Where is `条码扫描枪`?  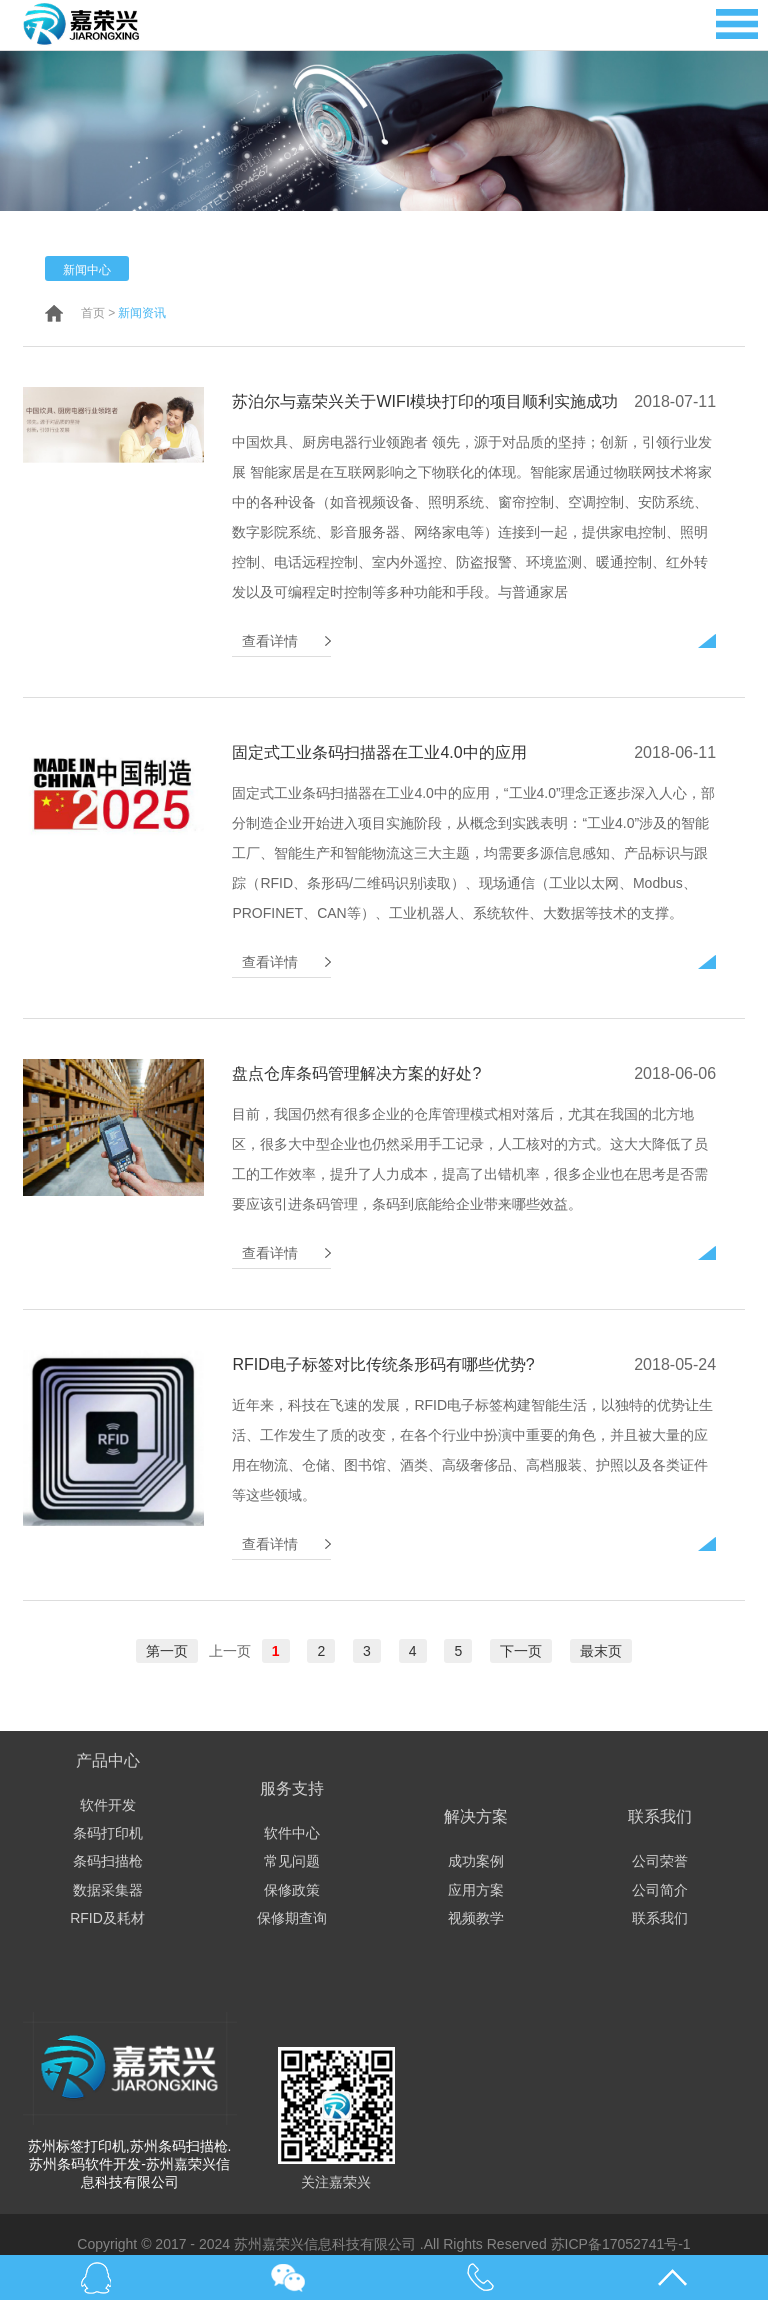 条码扫描枪 is located at coordinates (108, 1861).